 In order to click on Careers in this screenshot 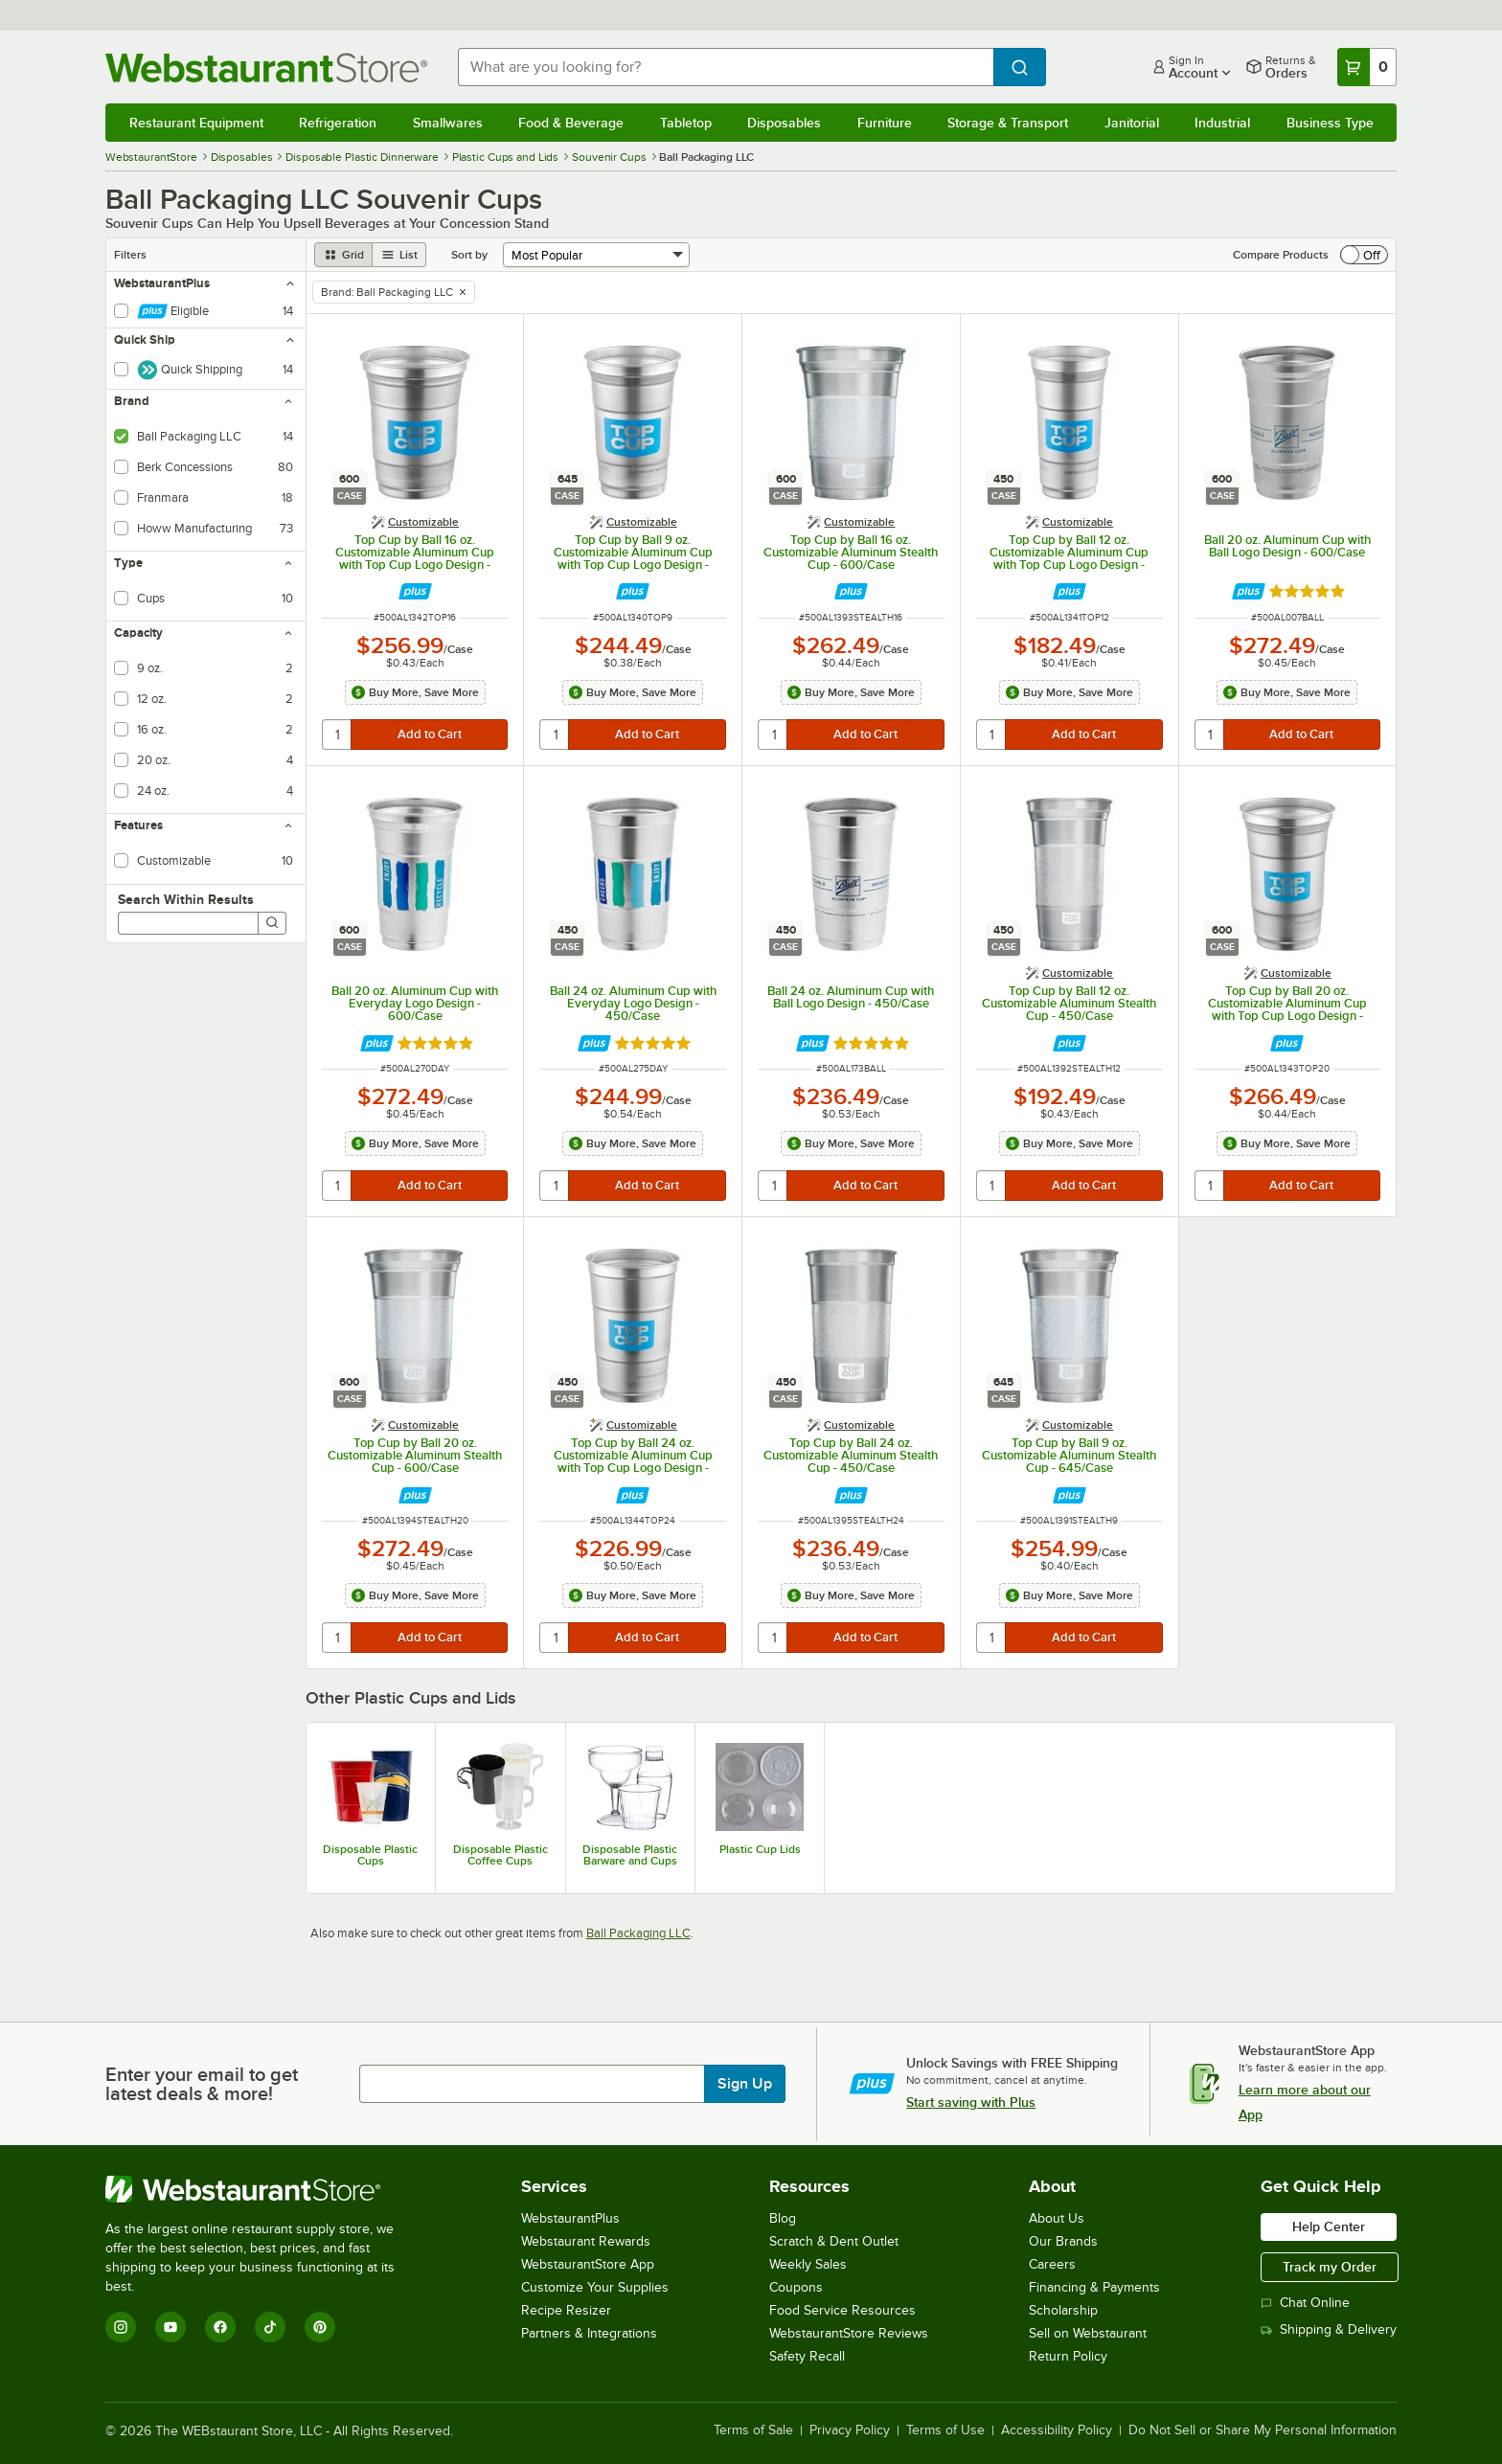, I will do `click(1052, 2264)`.